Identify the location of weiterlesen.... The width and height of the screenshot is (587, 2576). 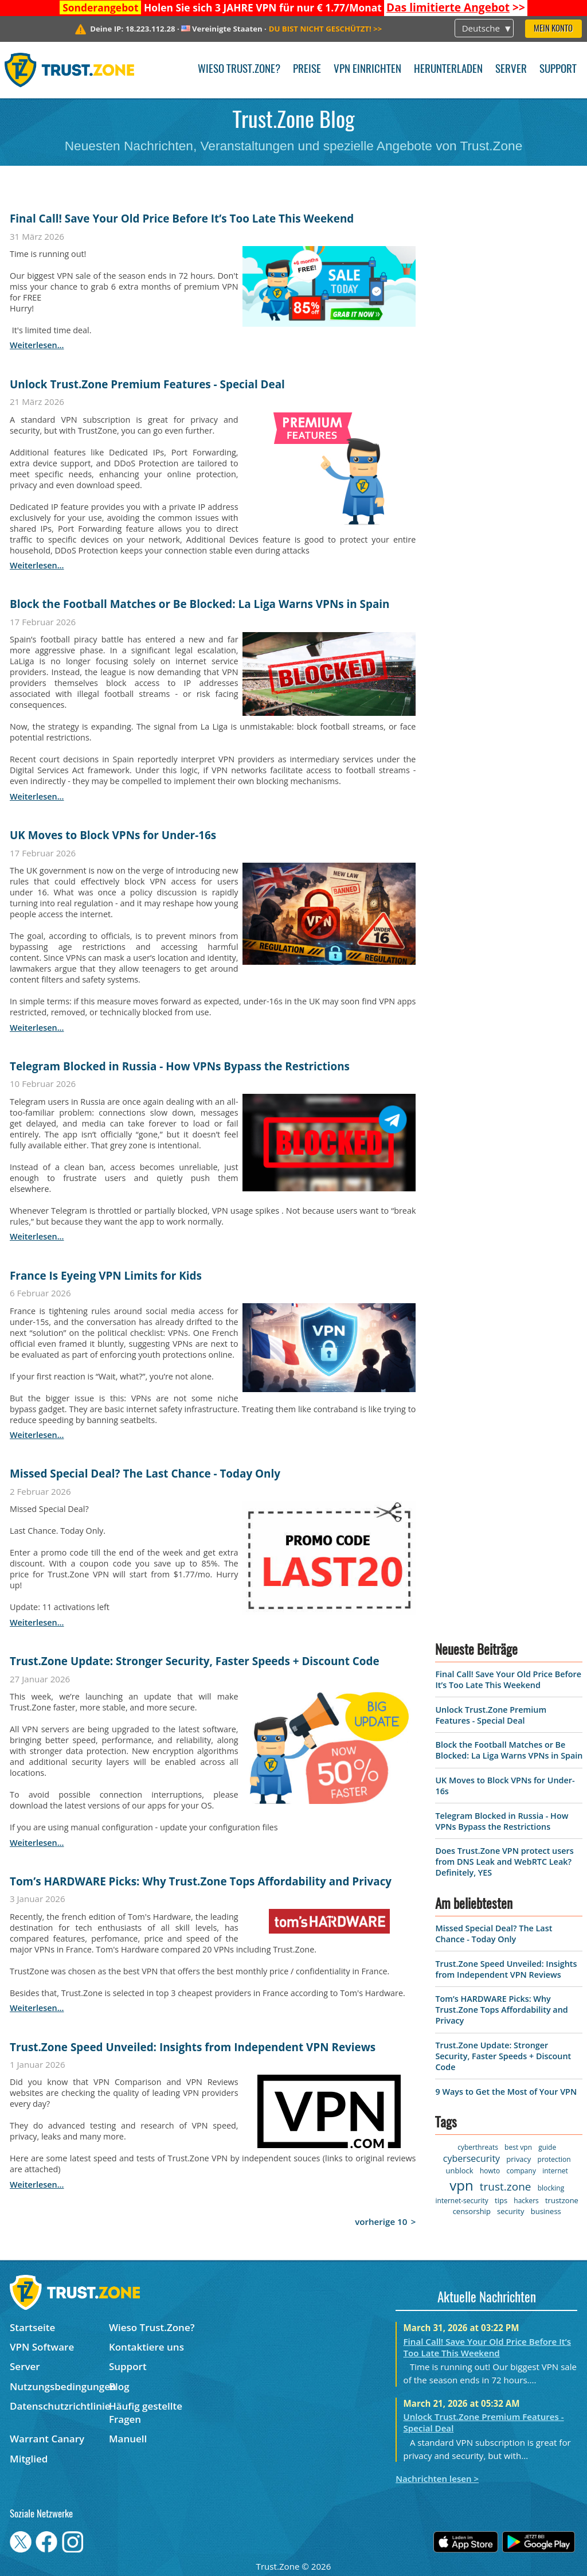
(37, 345).